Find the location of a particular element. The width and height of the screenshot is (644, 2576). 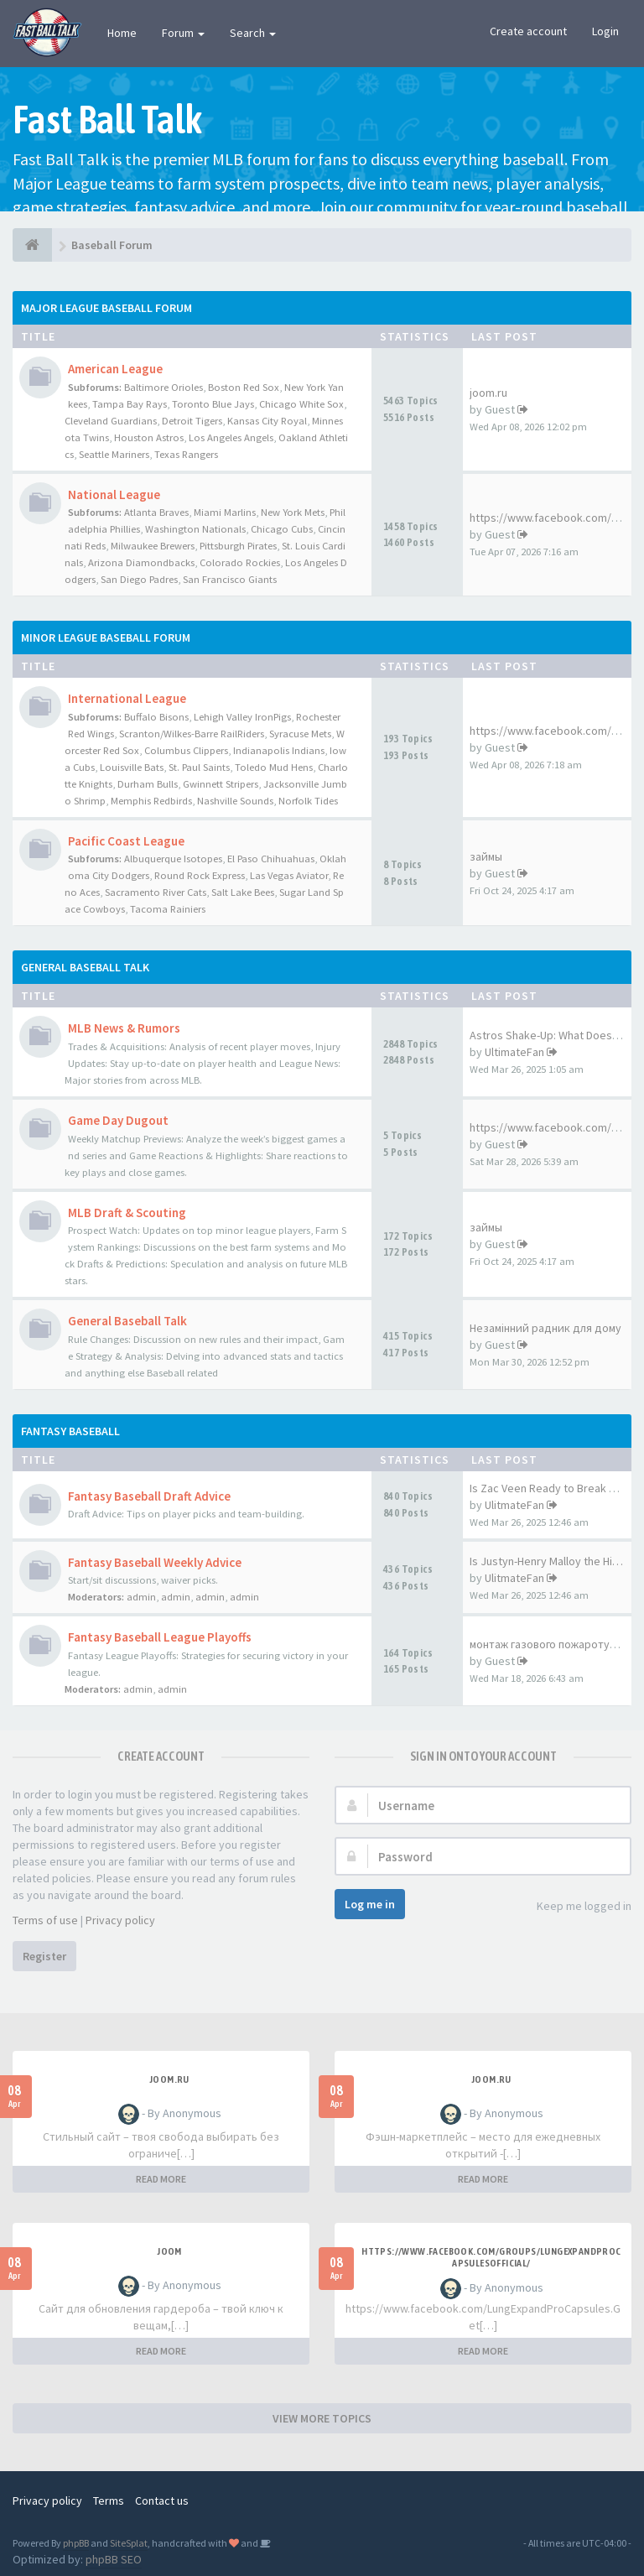

Buffalo Bisons is located at coordinates (156, 716).